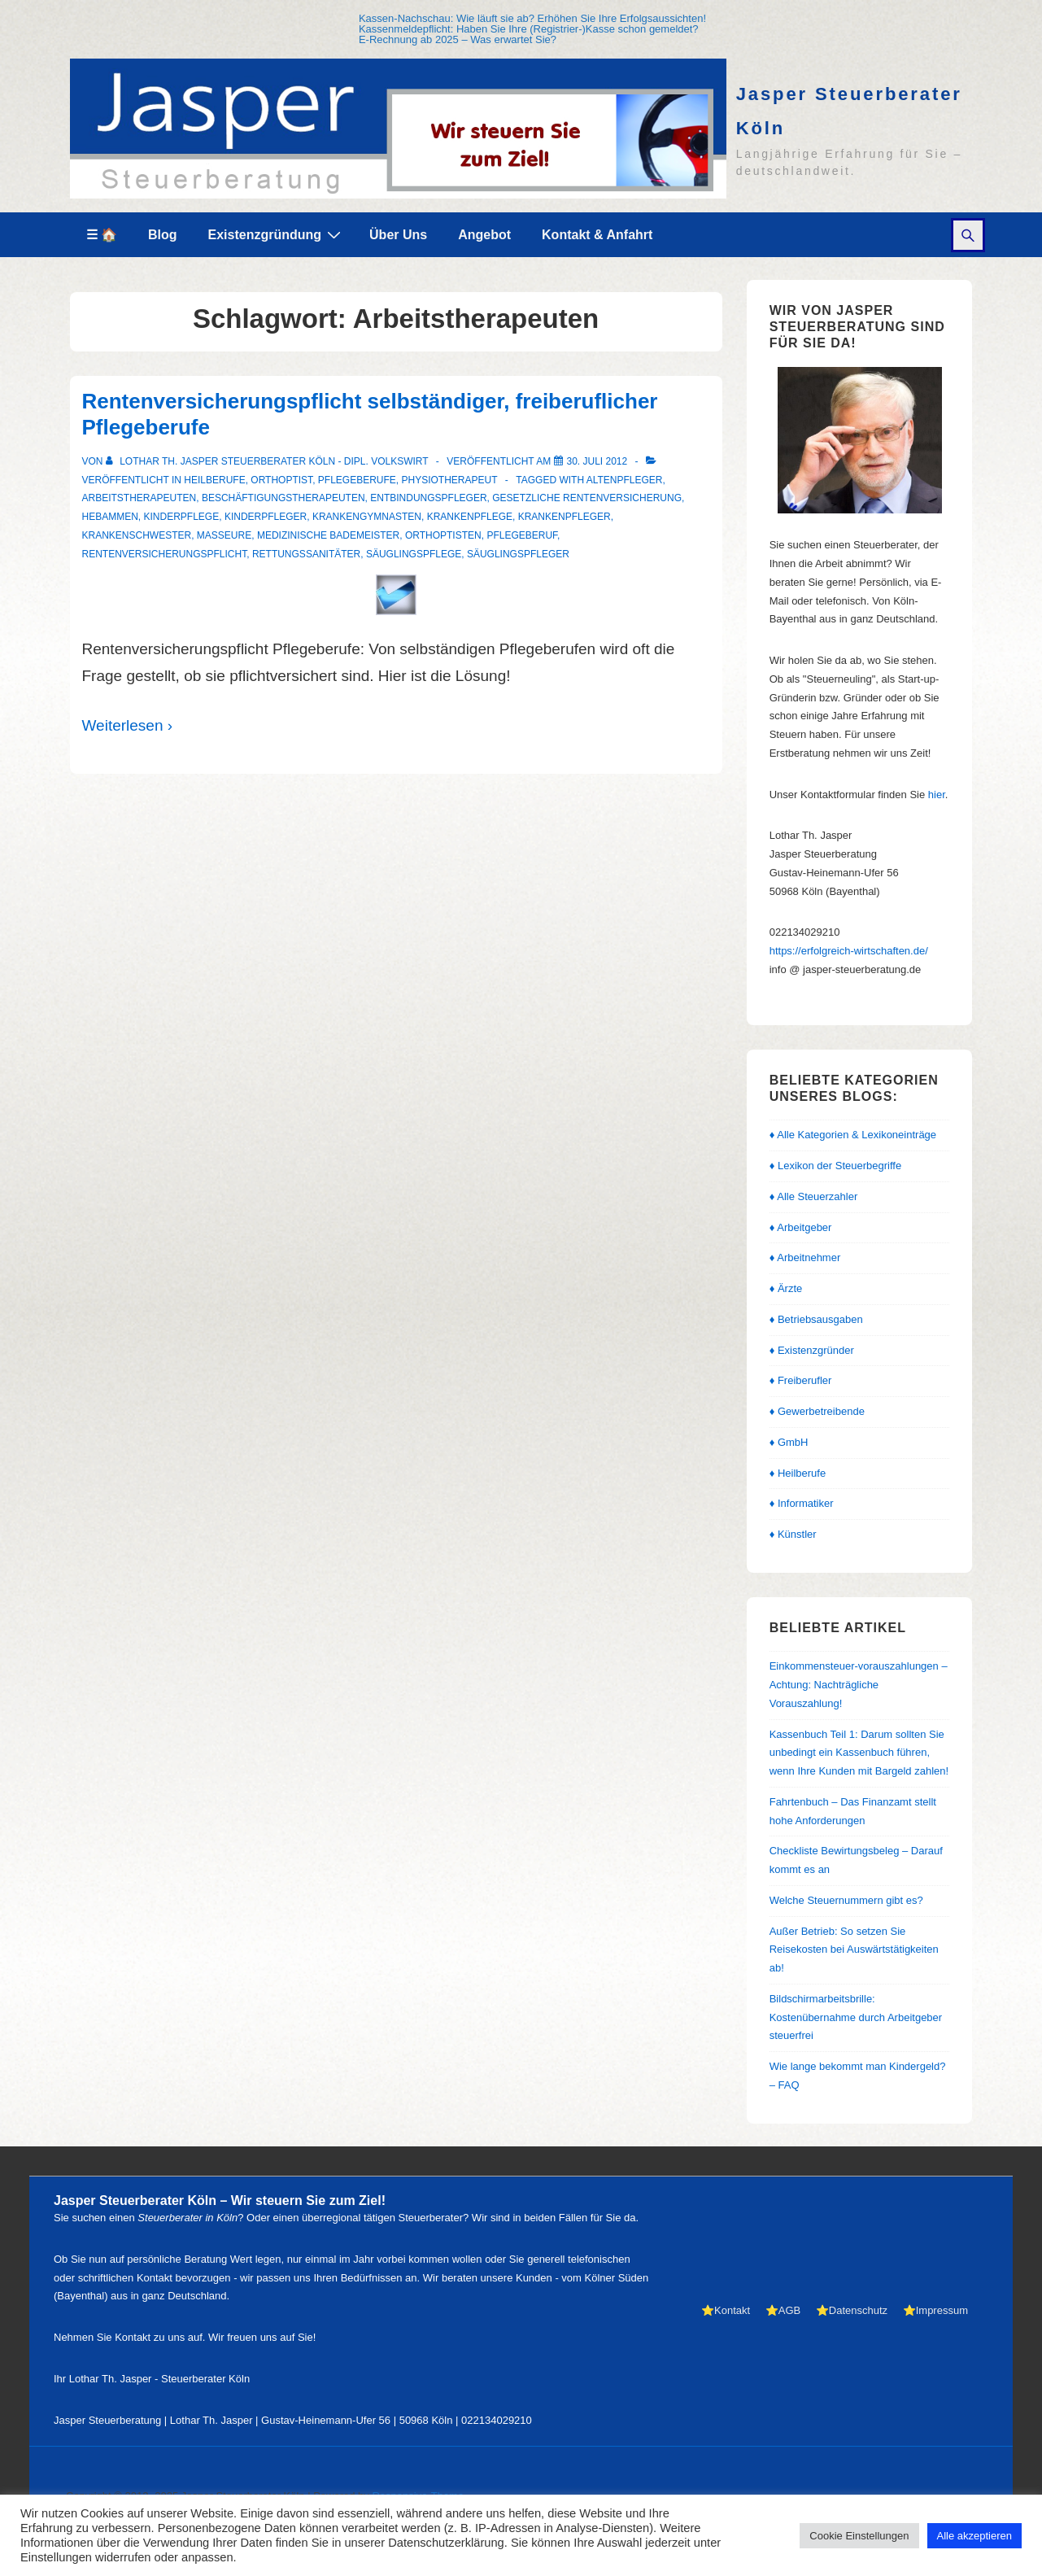 The height and width of the screenshot is (2576, 1042). Describe the element at coordinates (936, 794) in the screenshot. I see `hier` at that location.